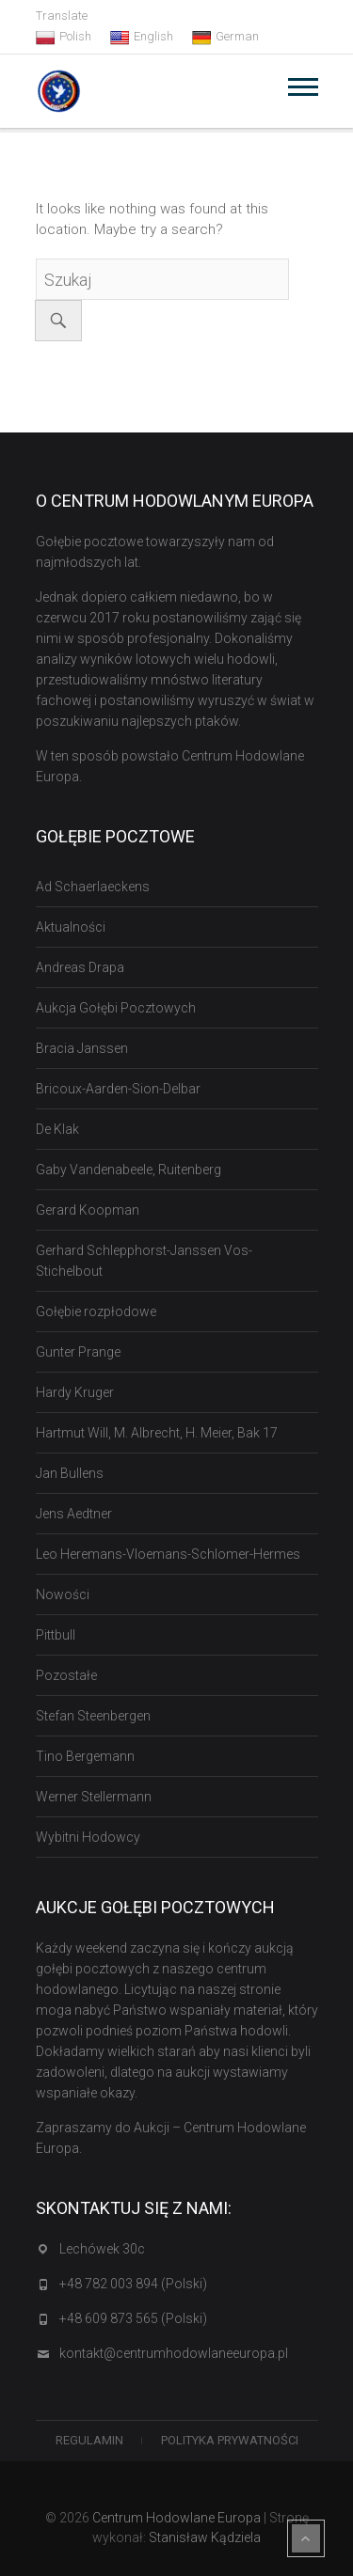 The height and width of the screenshot is (2576, 353). Describe the element at coordinates (55, 1634) in the screenshot. I see `Pittbull` at that location.